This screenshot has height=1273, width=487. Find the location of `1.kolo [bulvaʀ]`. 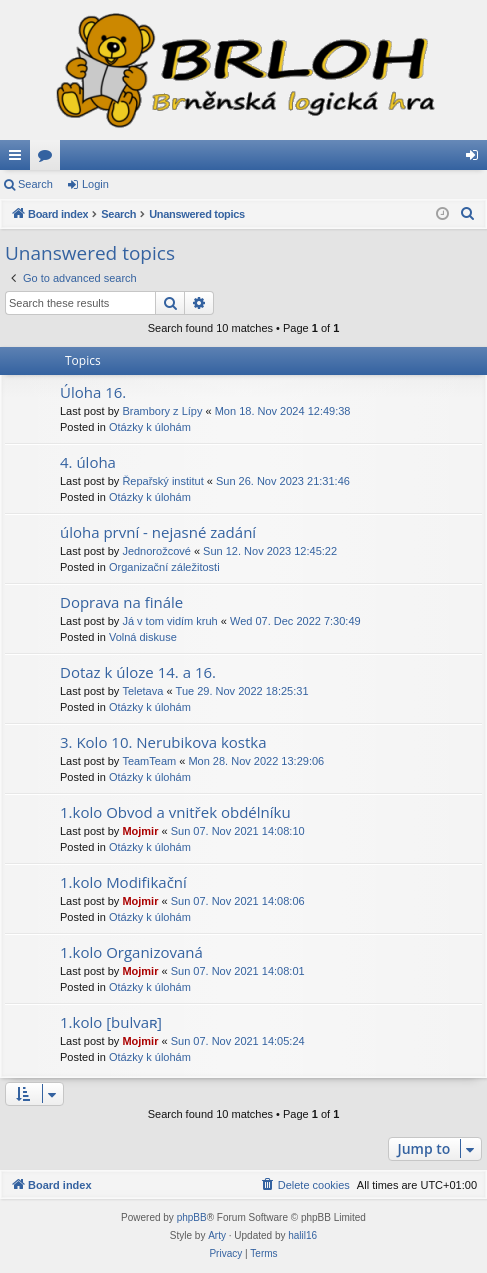

1.kolo [bulvaʀ] is located at coordinates (111, 1022).